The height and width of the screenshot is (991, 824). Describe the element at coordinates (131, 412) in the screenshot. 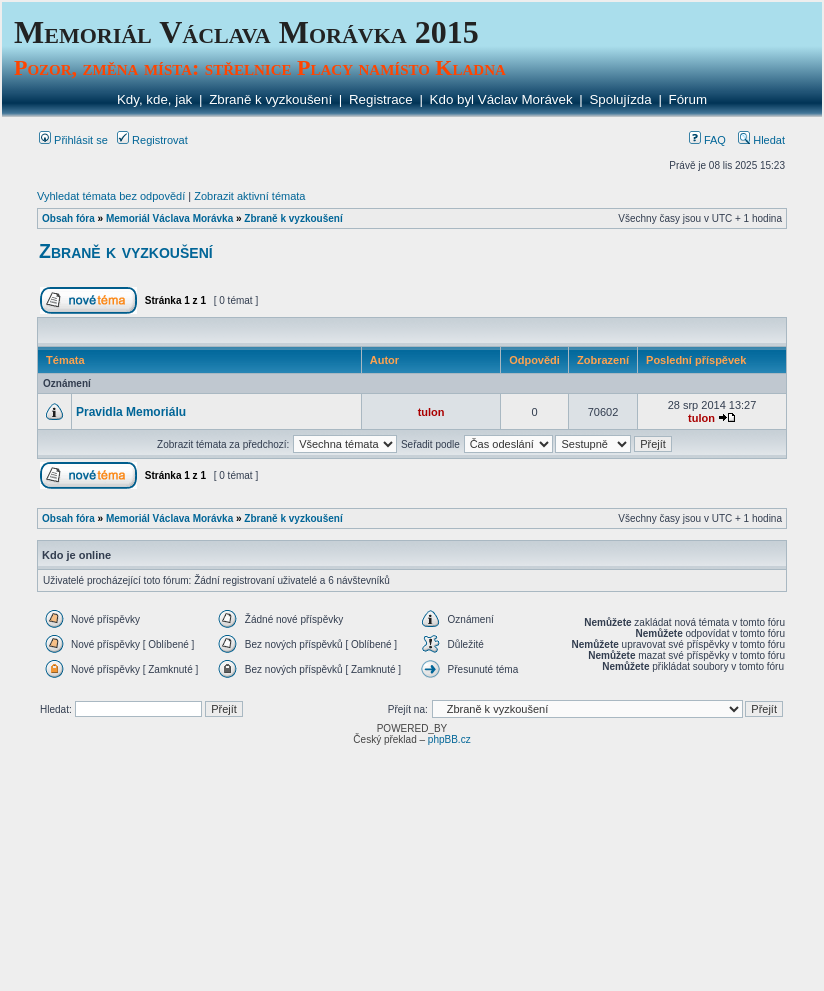

I see `Pravidla Memoriálu` at that location.